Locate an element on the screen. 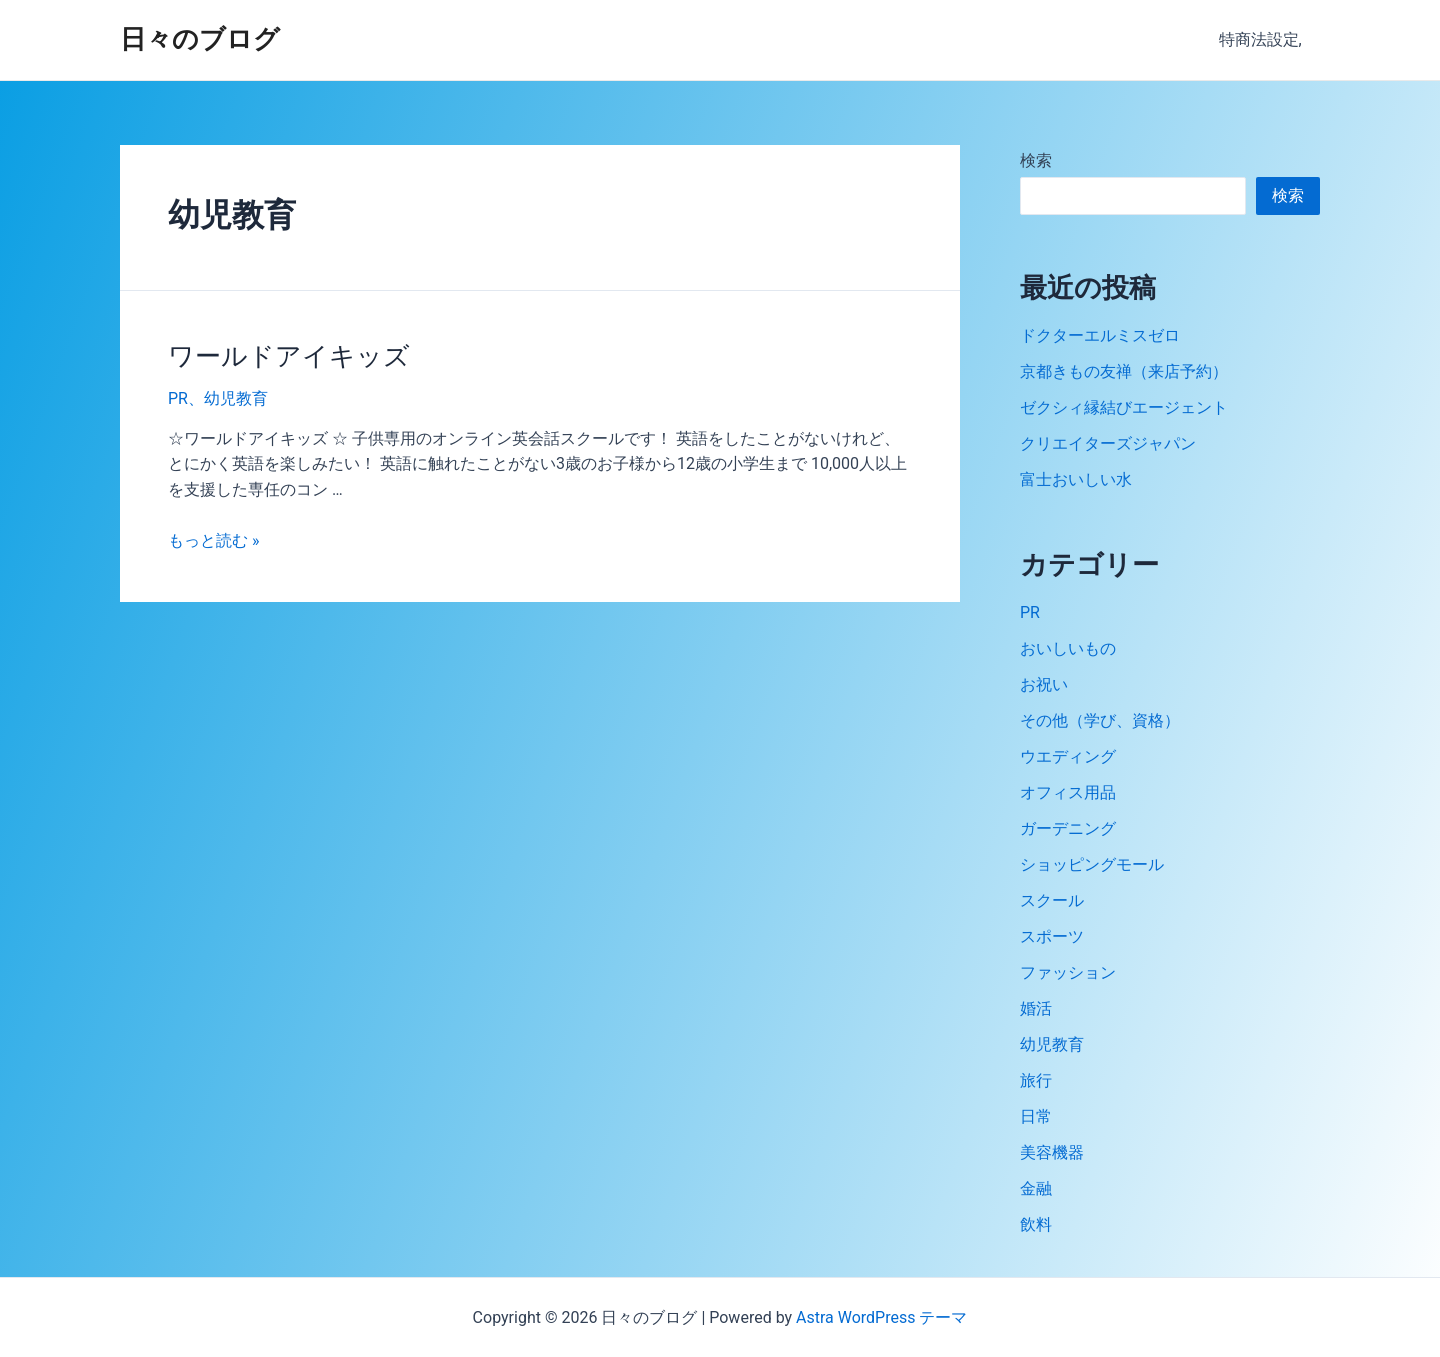 This screenshot has width=1440, height=1357. ショッピングモール is located at coordinates (1092, 864).